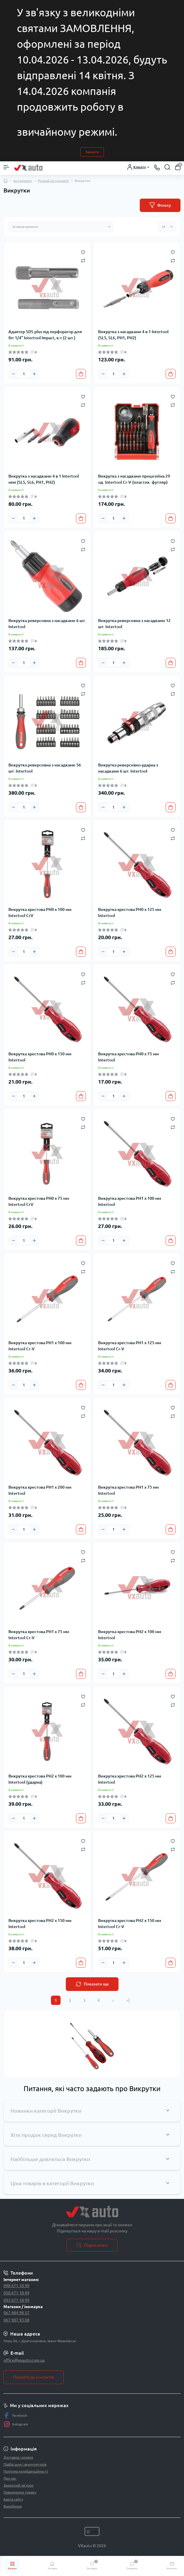 This screenshot has height=2576, width=184. What do you see at coordinates (39, 912) in the screenshot?
I see `Викрутка хрестова PH0 х 100 мм Intertool CrV` at bounding box center [39, 912].